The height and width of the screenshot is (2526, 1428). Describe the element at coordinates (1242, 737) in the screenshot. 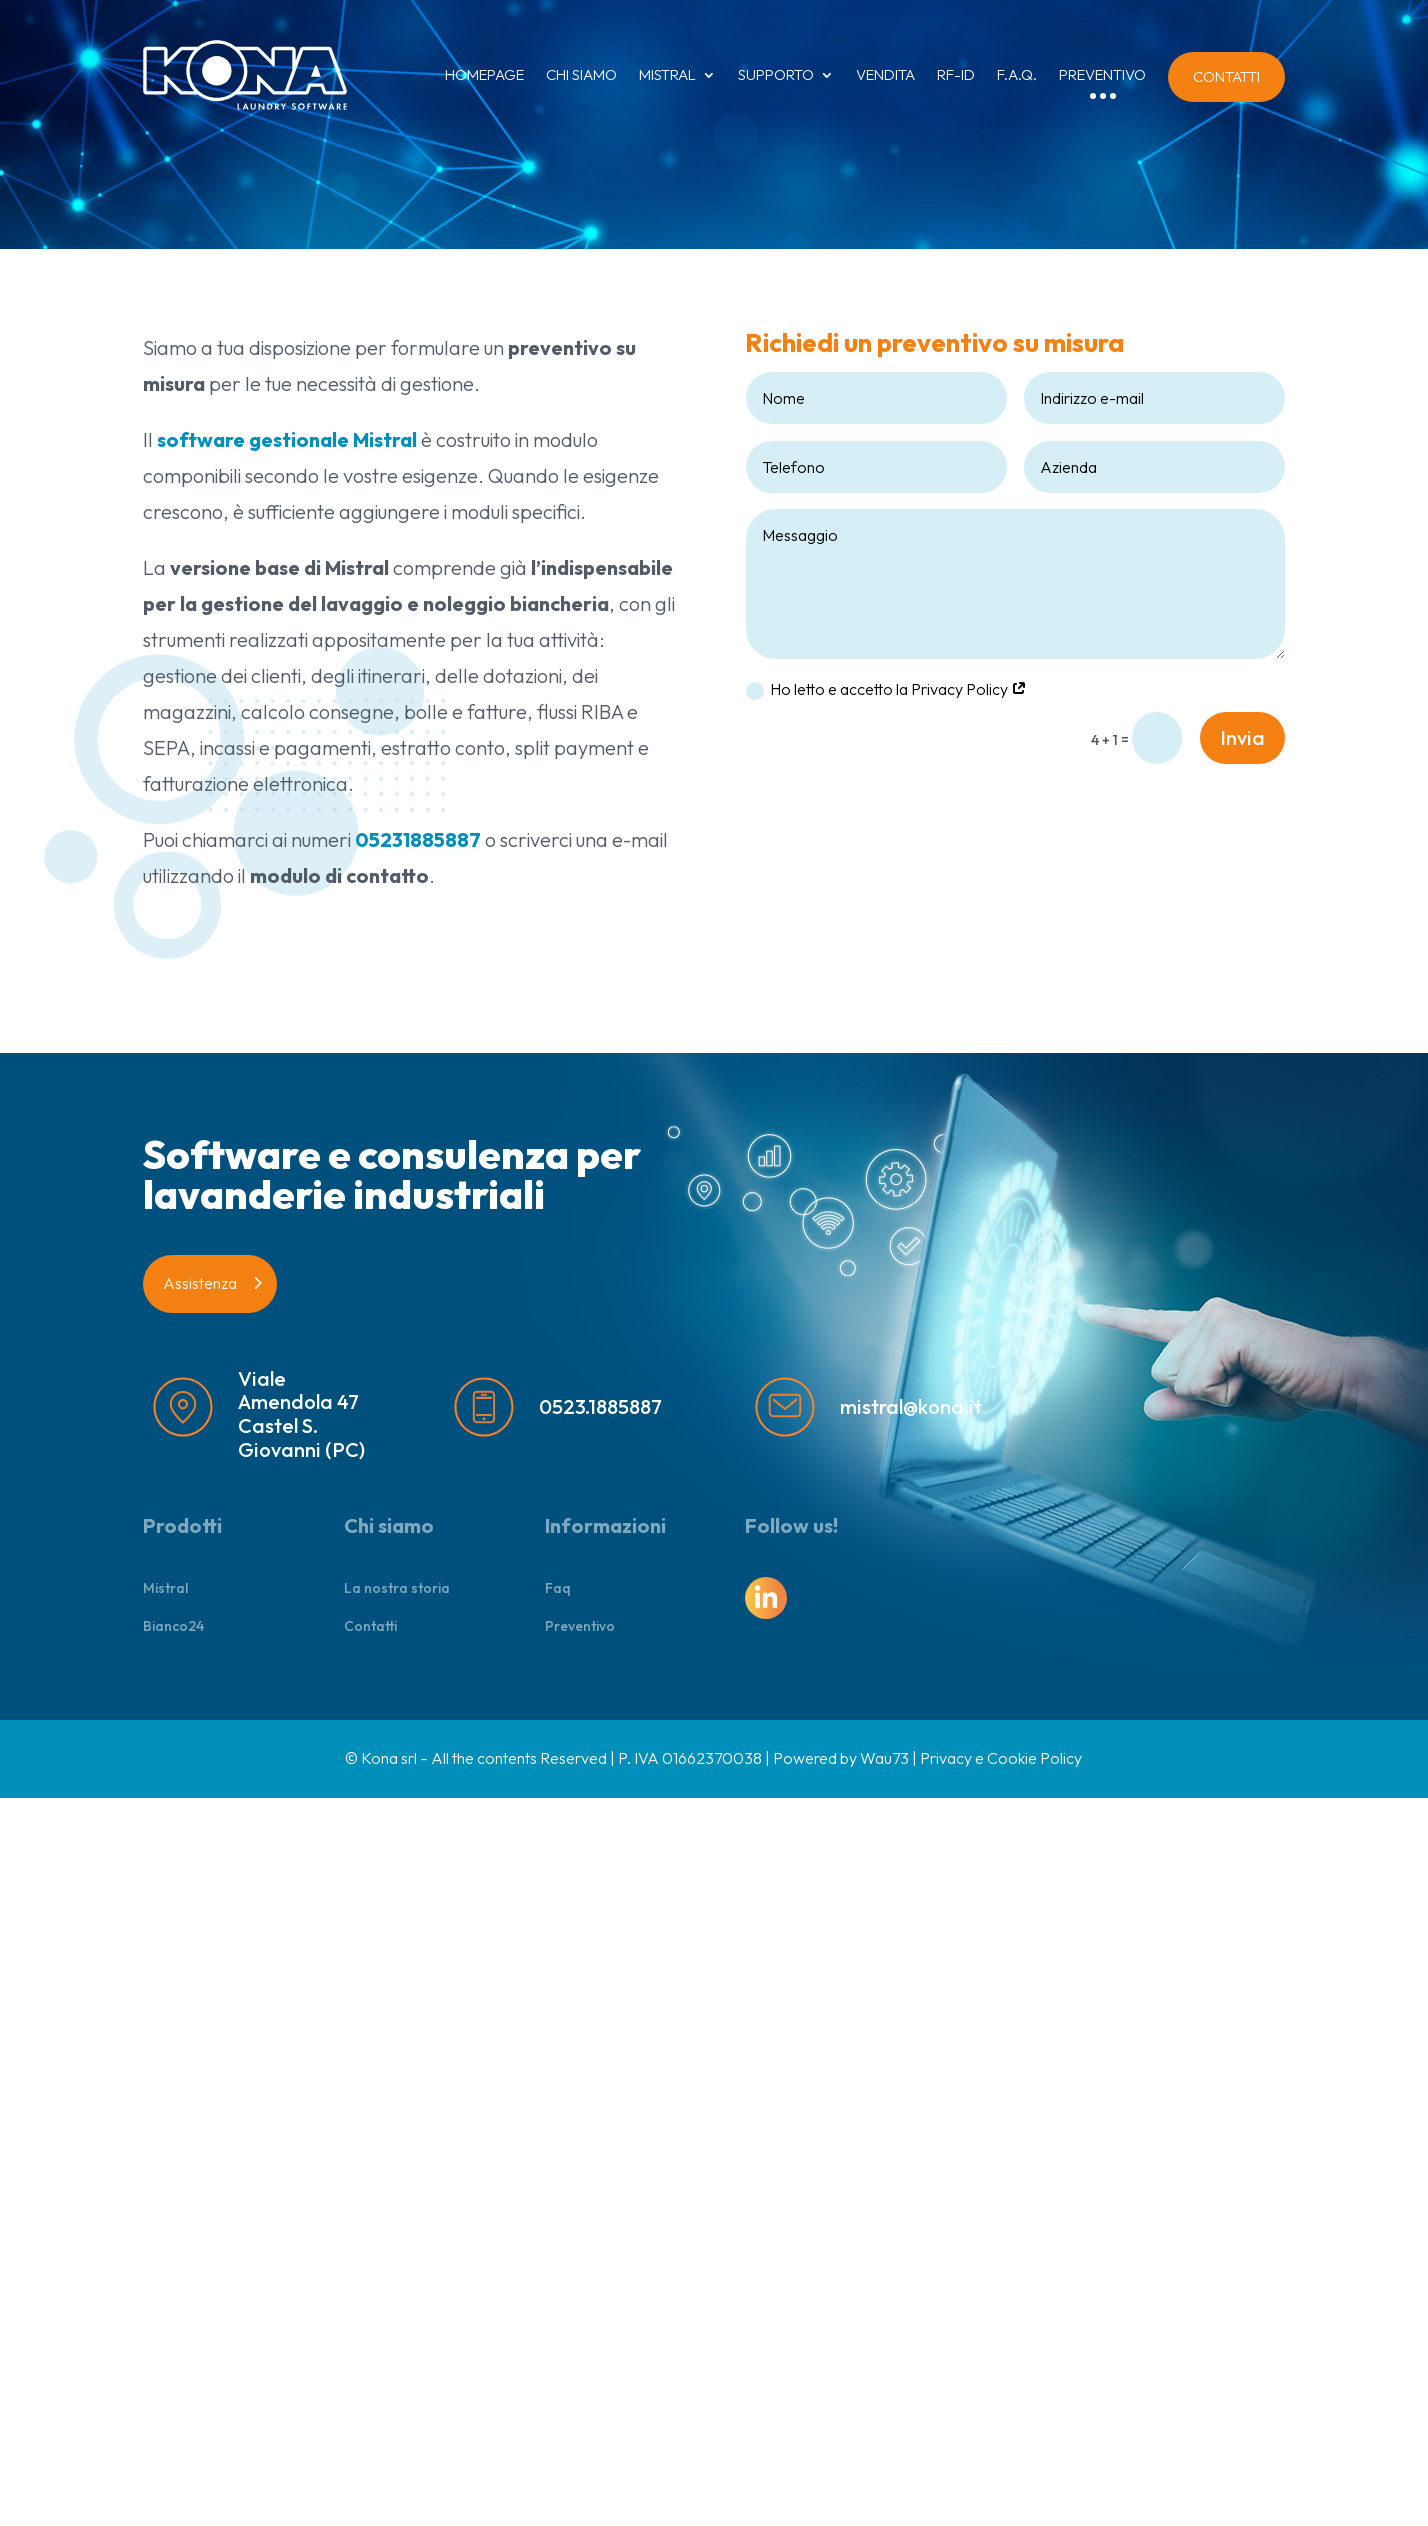

I see `Invia` at that location.